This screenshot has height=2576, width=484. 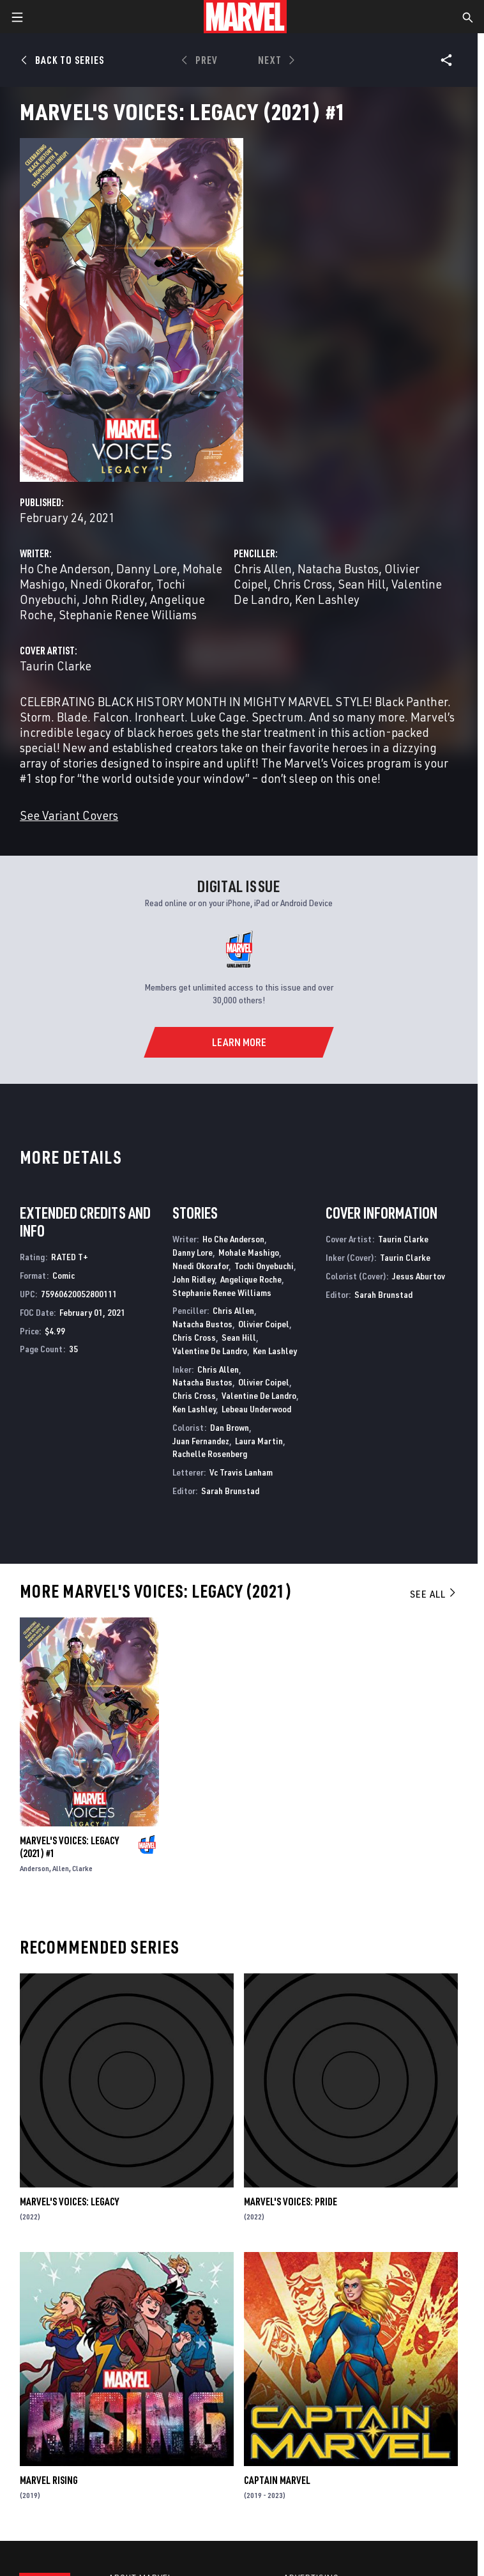 I want to click on Angelique Roche, so click(x=251, y=1279).